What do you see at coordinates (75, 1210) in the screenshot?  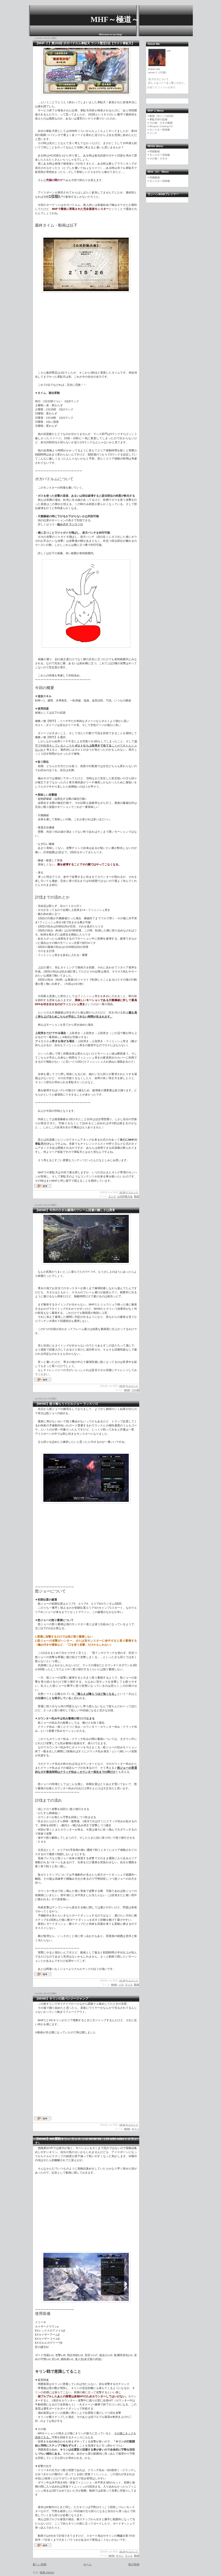 I see `【MHWI】今作の小タル爆弾のフレーム回避の難しさは異常` at bounding box center [75, 1210].